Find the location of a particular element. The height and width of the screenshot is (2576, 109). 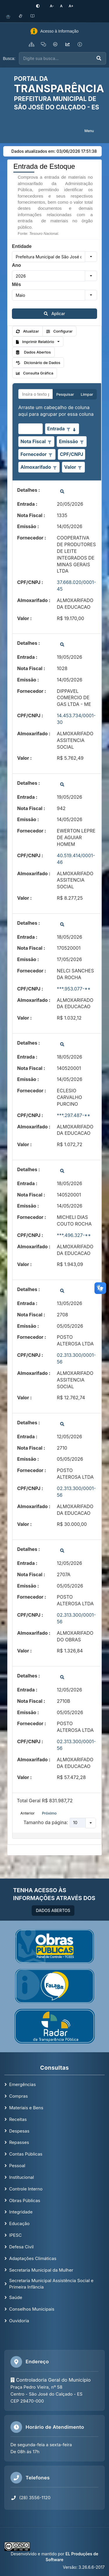

Próximo [button] is located at coordinates (49, 1813).